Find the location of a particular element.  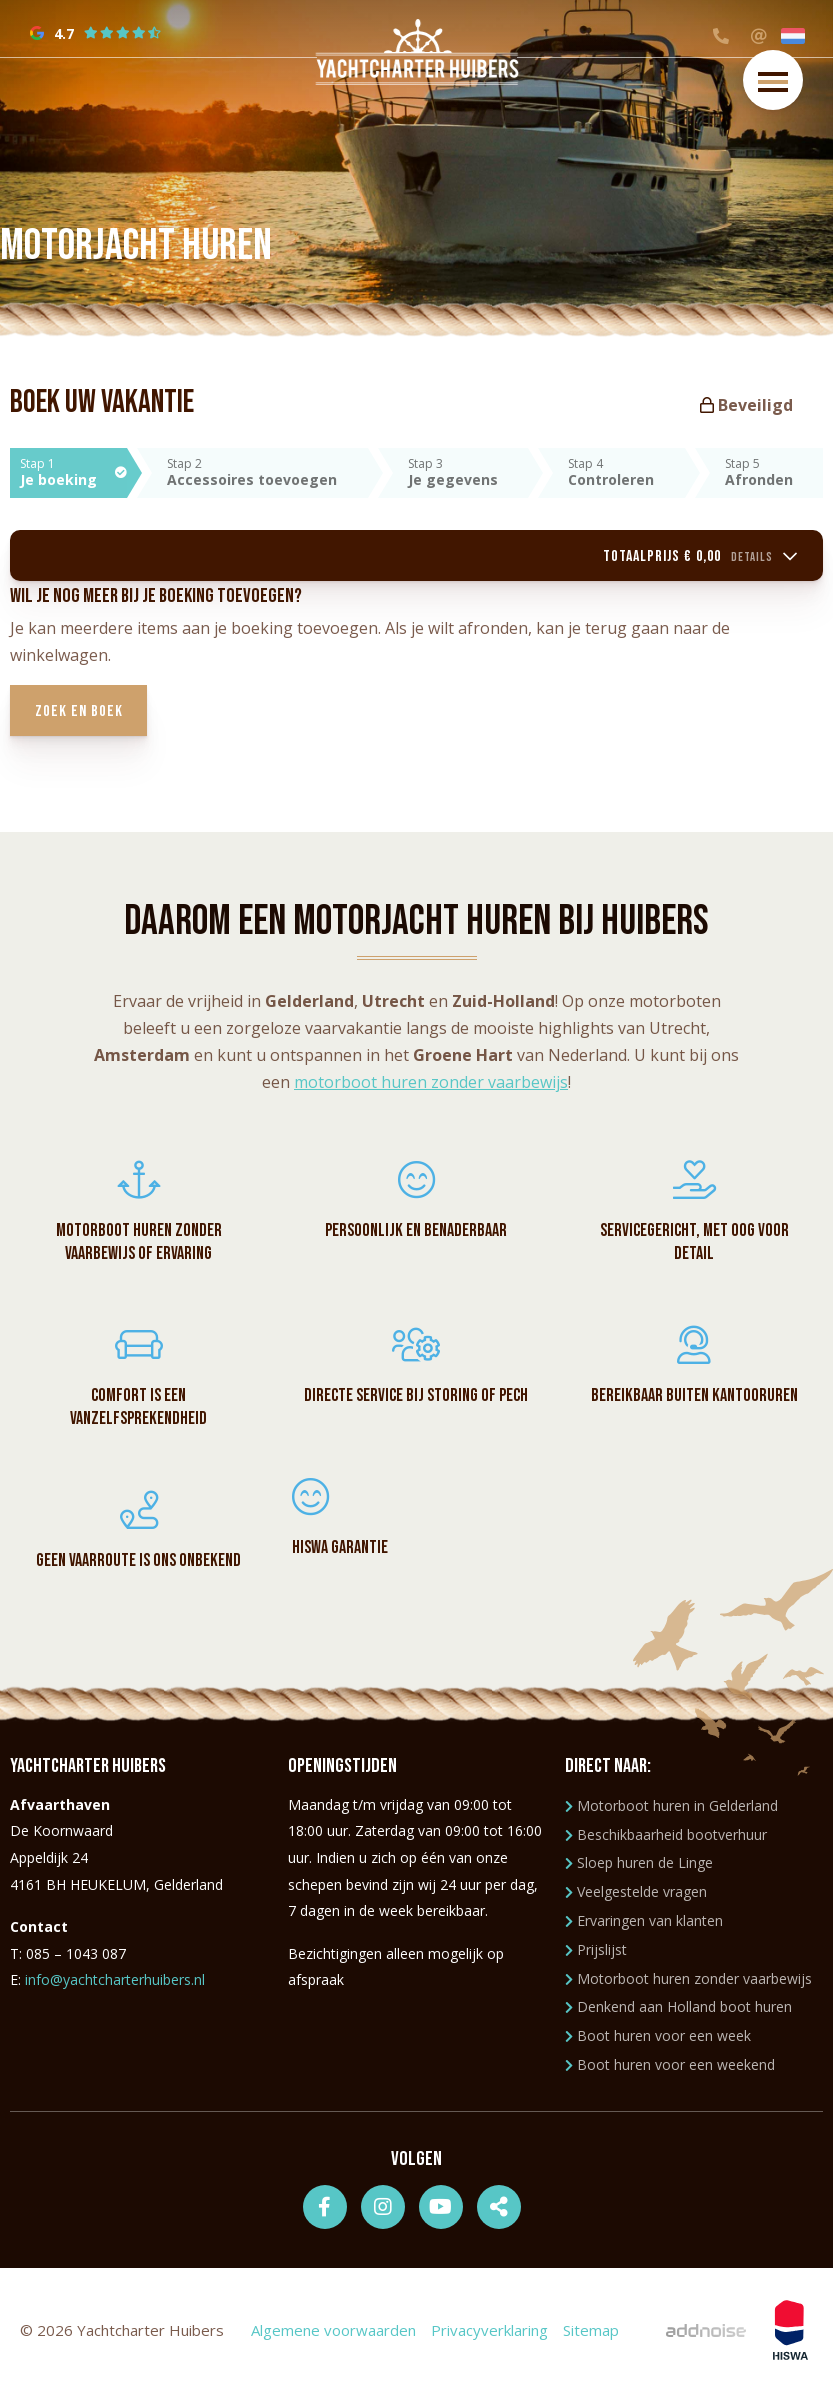

Stap 2 is located at coordinates (267, 472).